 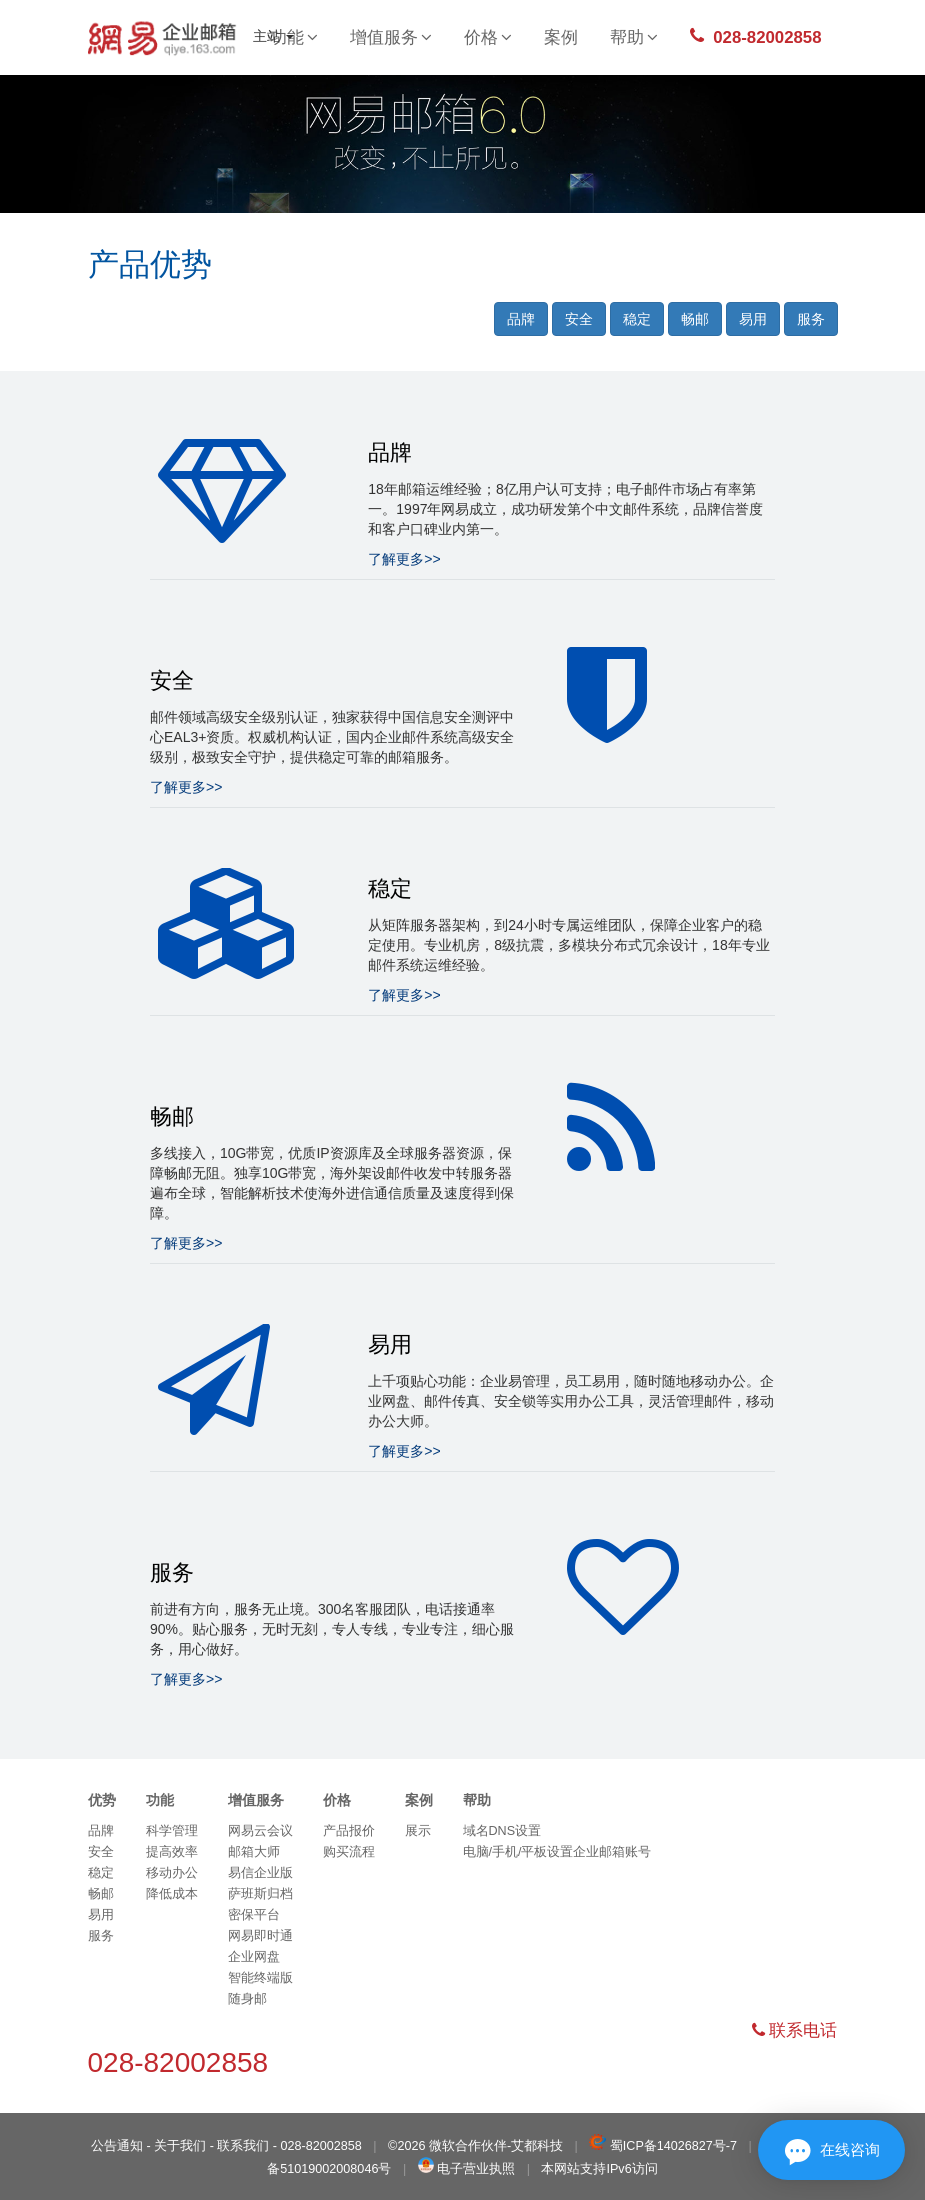 What do you see at coordinates (488, 37) in the screenshot?
I see `价格` at bounding box center [488, 37].